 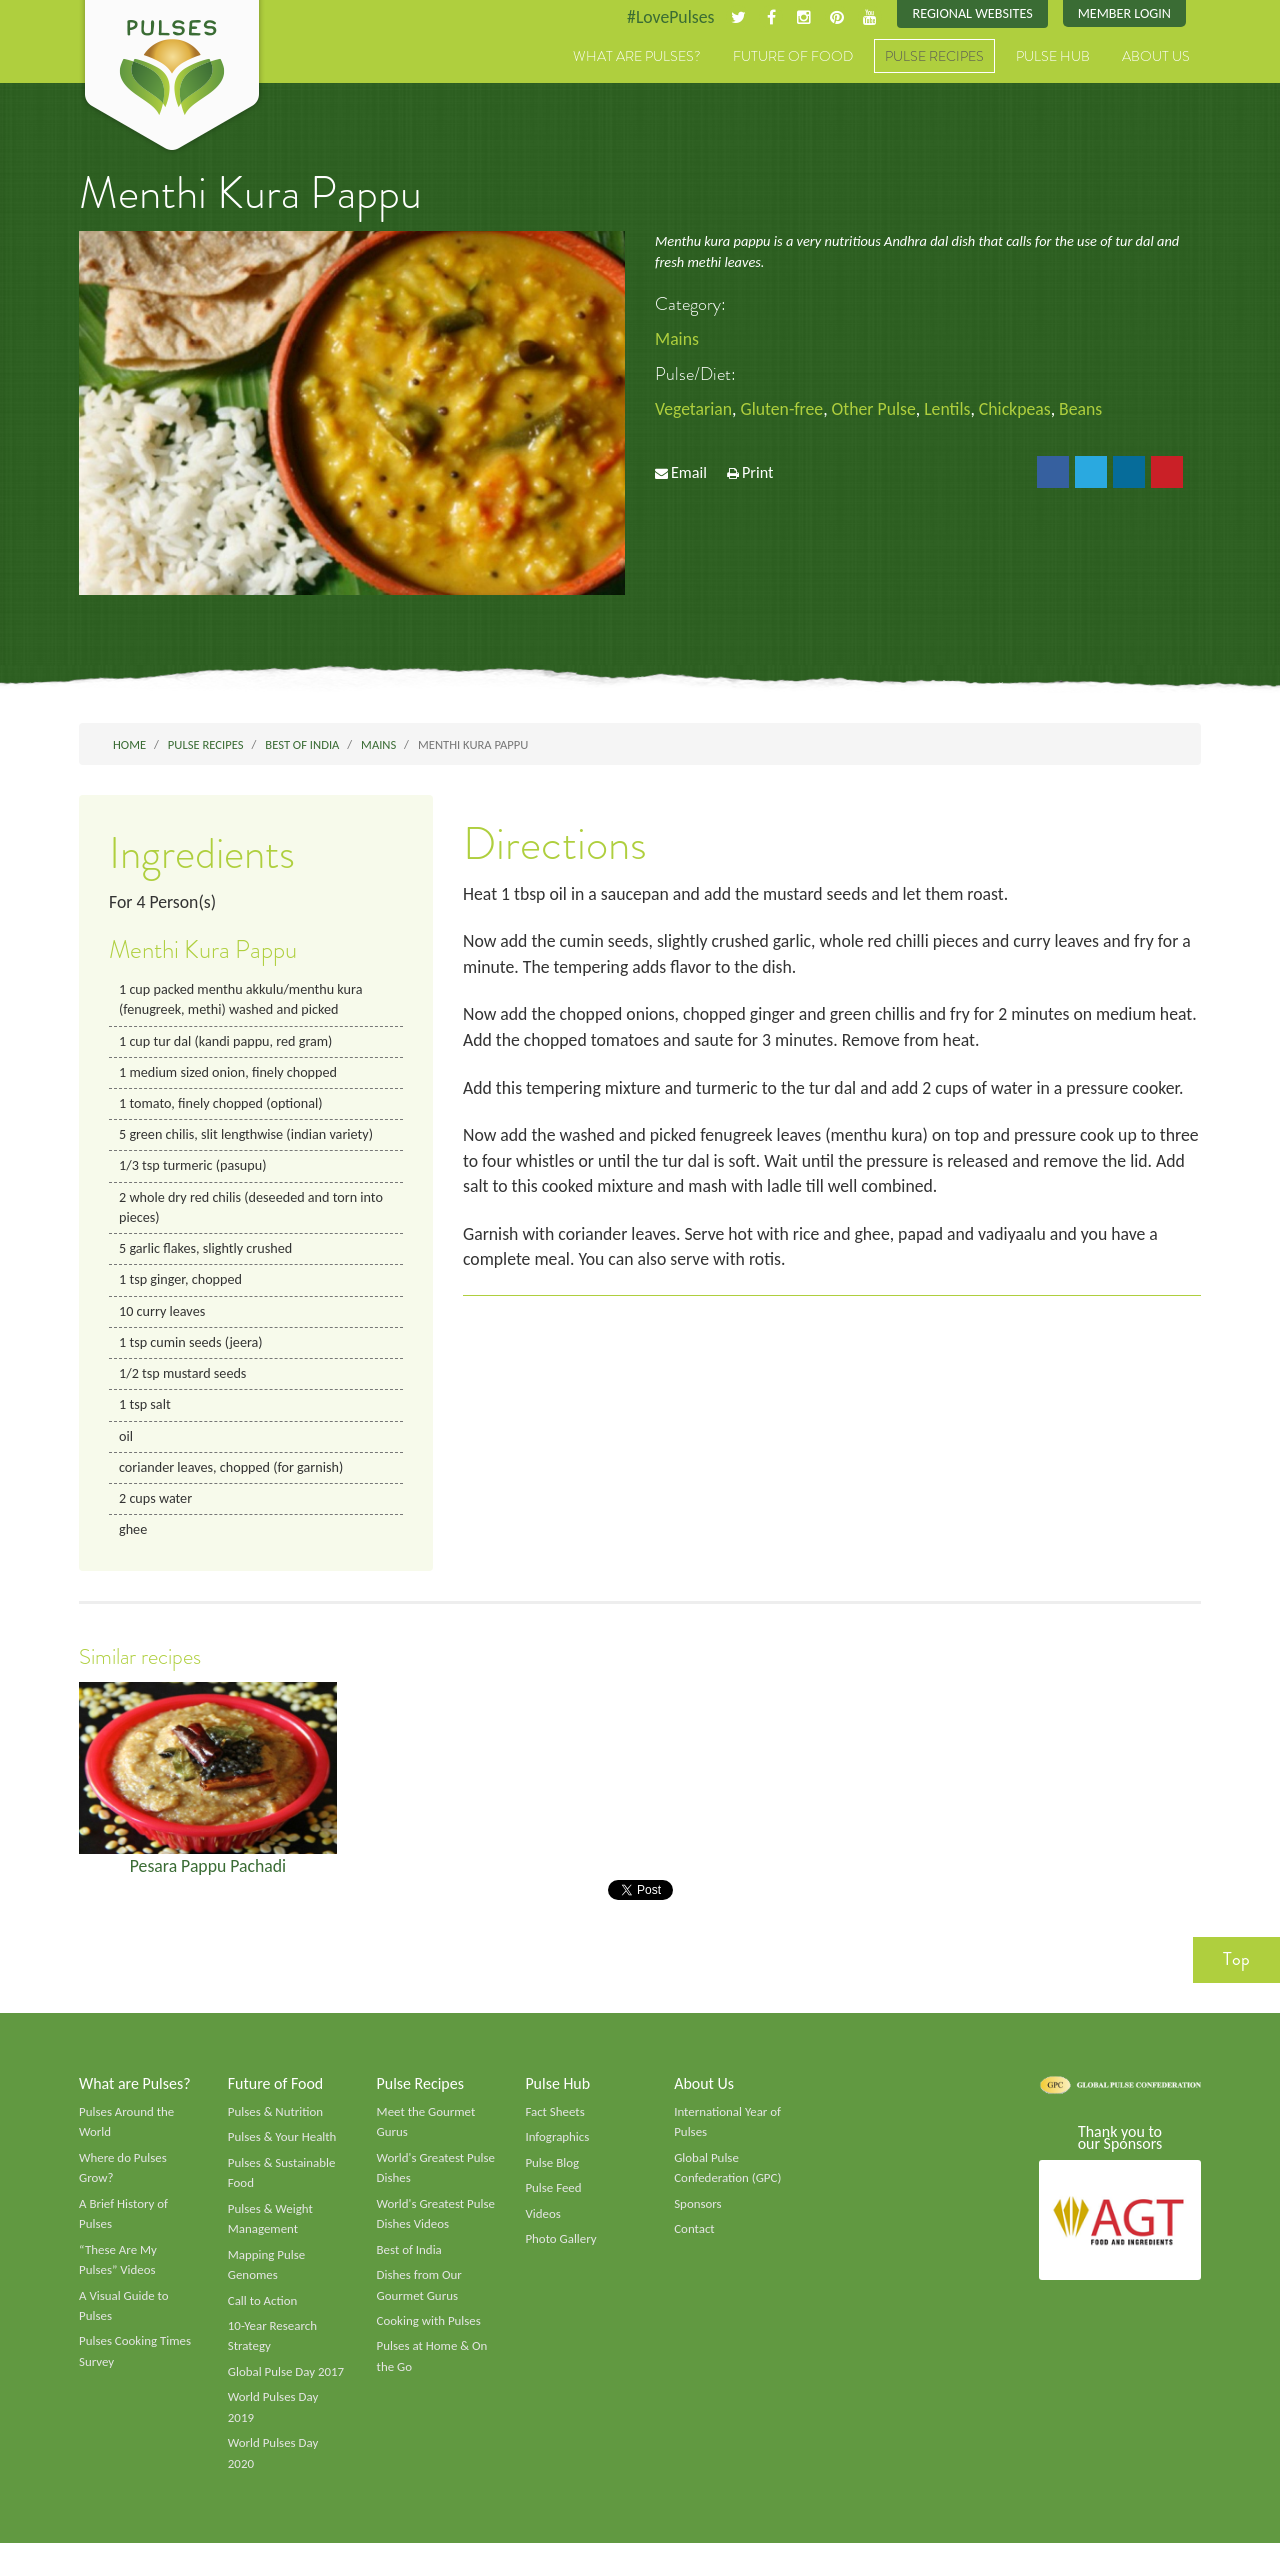 I want to click on Top, so click(x=1236, y=1968).